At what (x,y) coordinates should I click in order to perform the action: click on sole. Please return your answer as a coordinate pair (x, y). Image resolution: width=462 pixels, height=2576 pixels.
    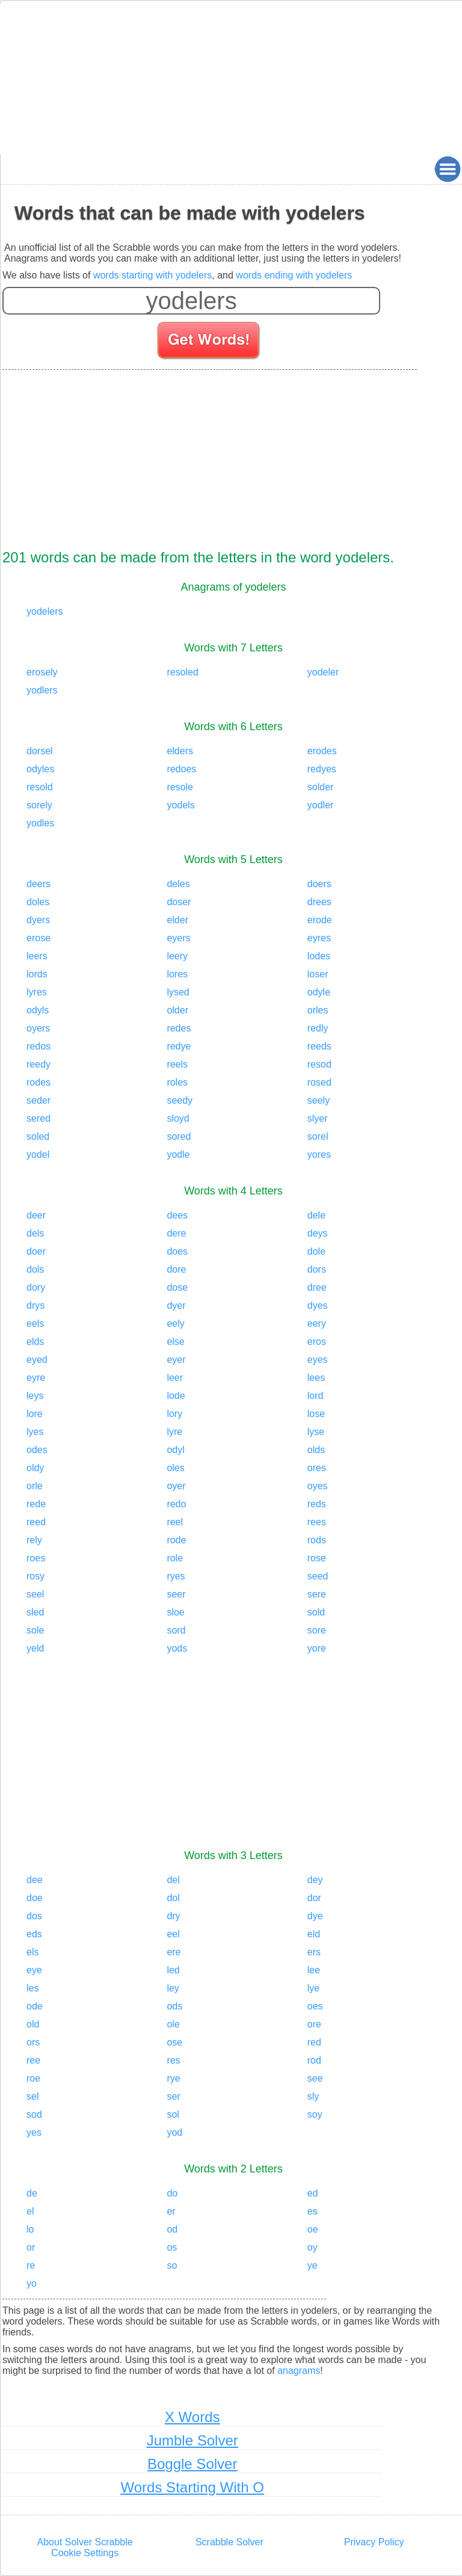
    Looking at the image, I should click on (35, 1630).